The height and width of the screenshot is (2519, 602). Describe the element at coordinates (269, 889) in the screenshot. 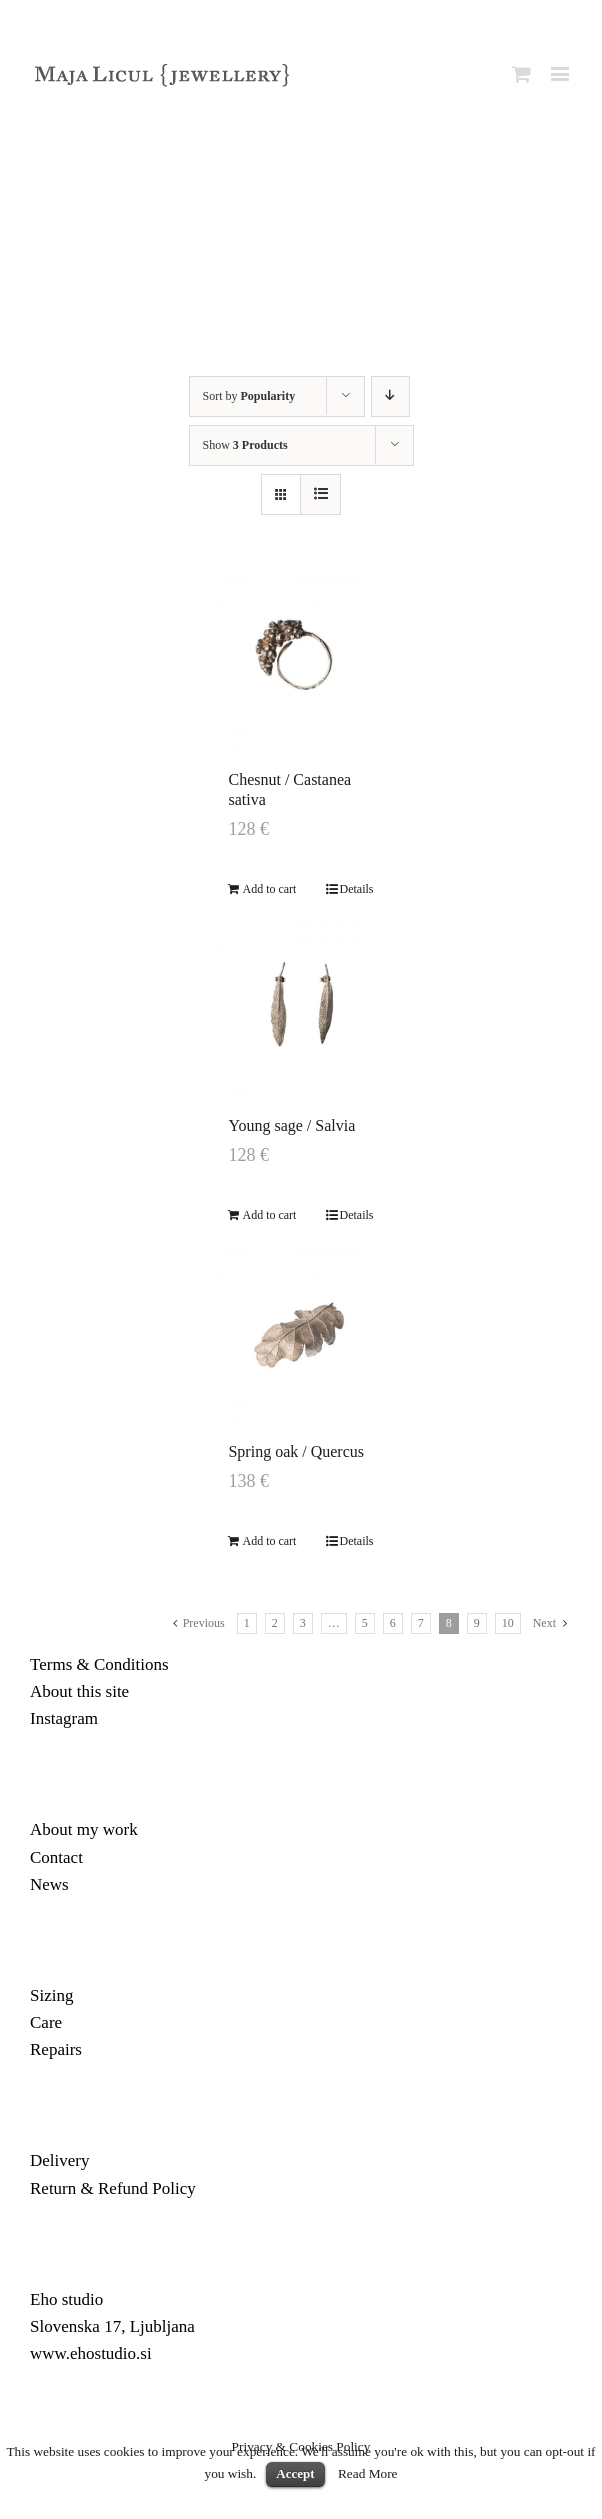

I see `Add to cart` at that location.